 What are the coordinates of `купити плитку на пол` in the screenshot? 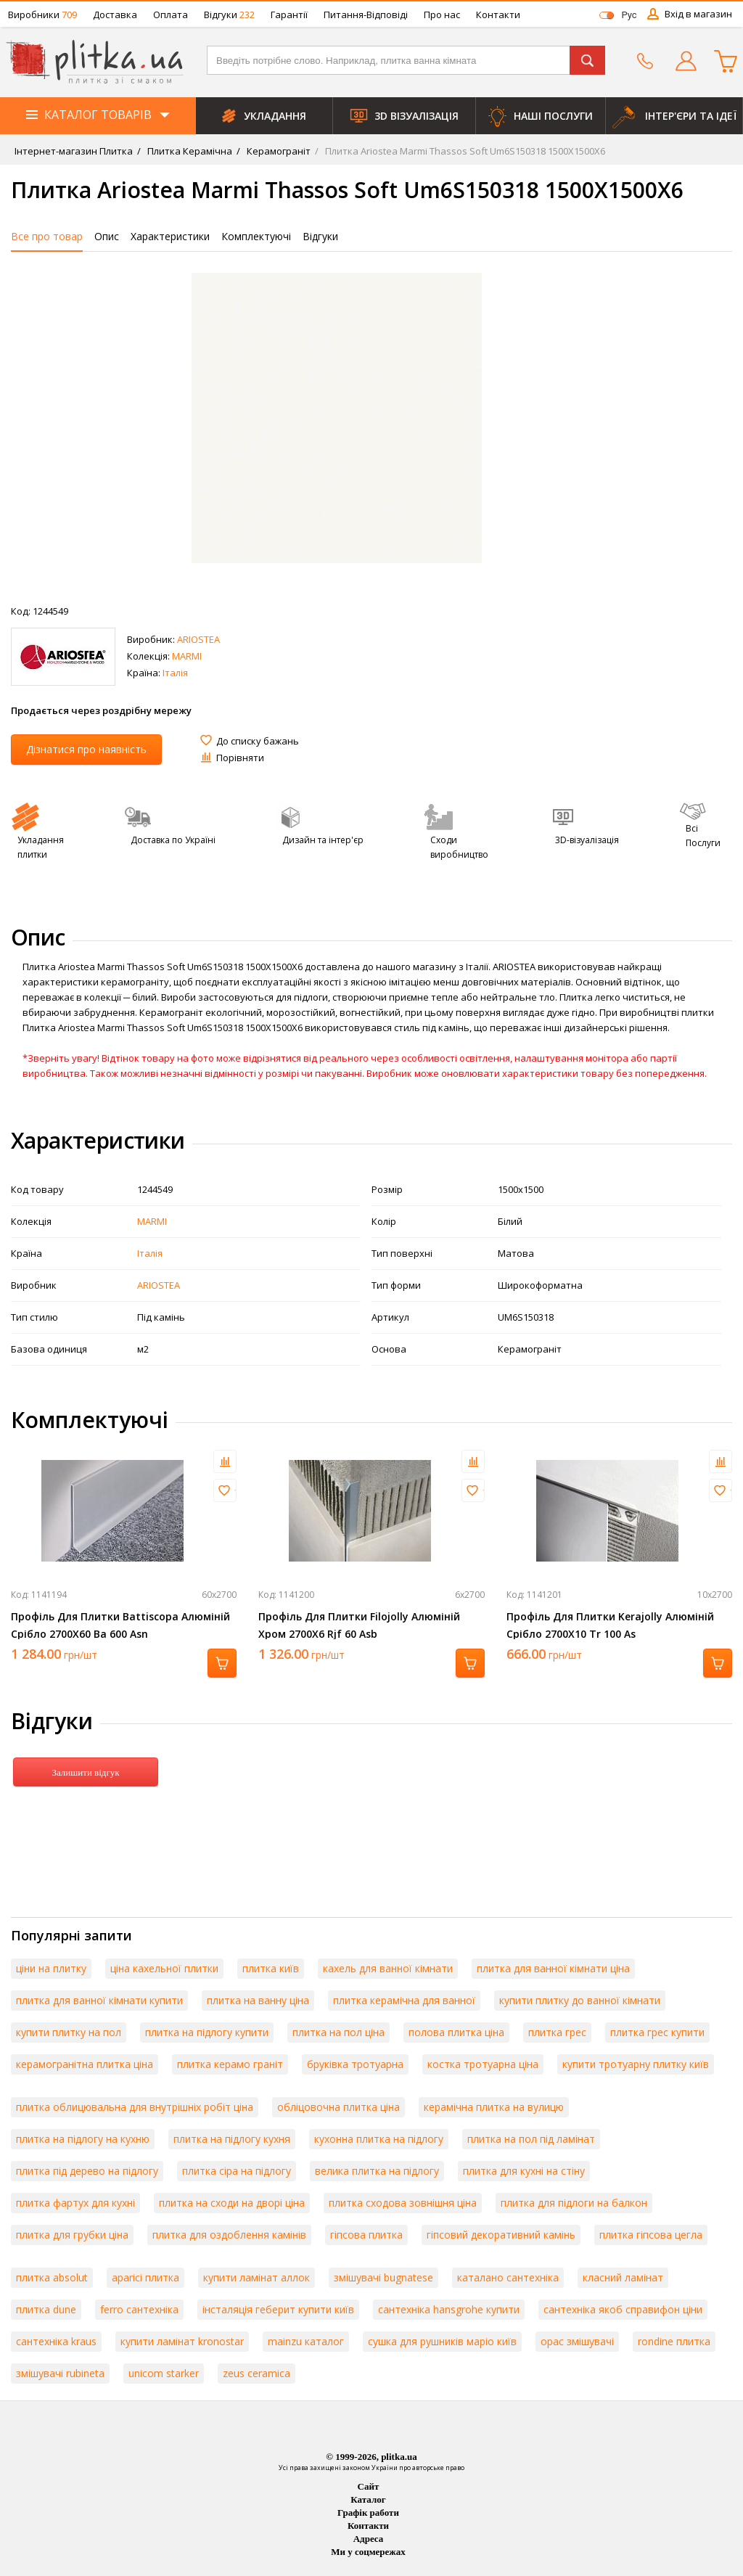 It's located at (68, 2032).